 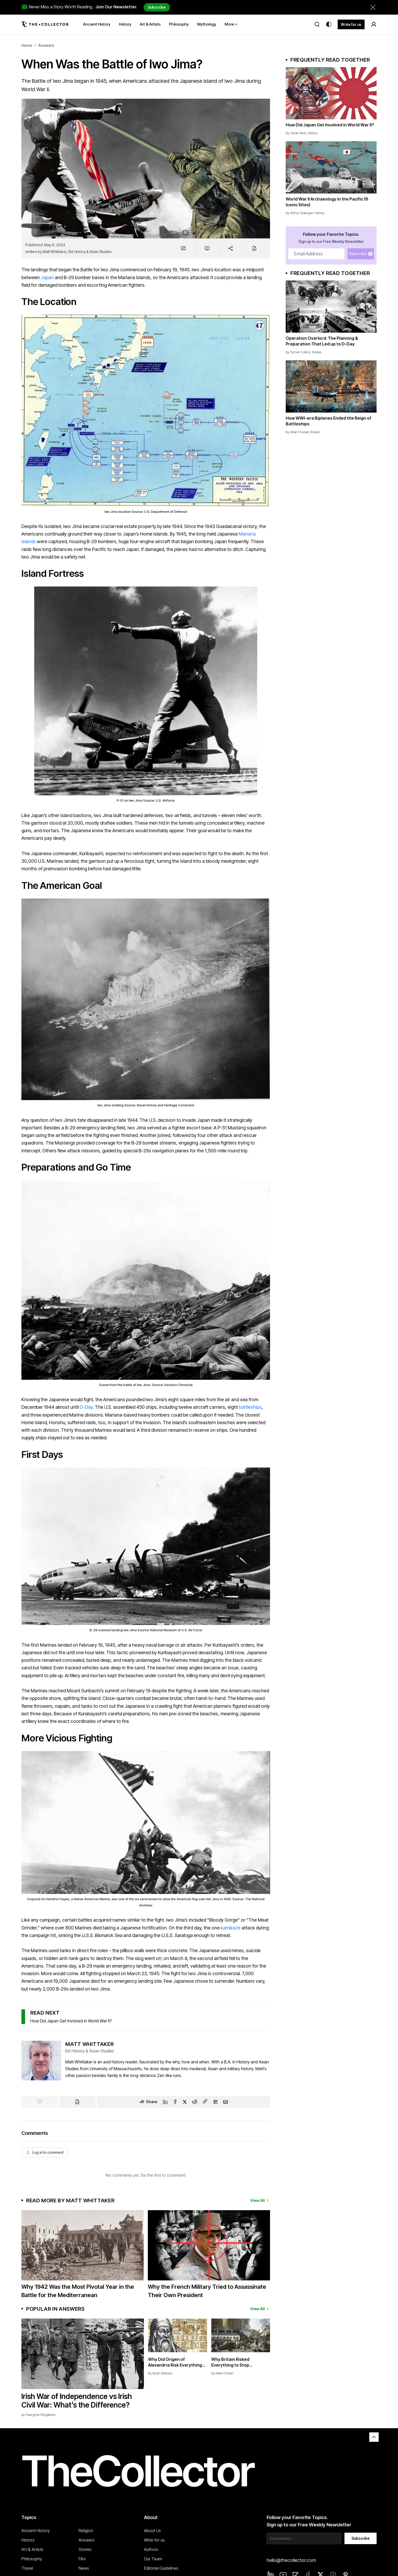 What do you see at coordinates (55, 251) in the screenshot?
I see `Matt Whittaker` at bounding box center [55, 251].